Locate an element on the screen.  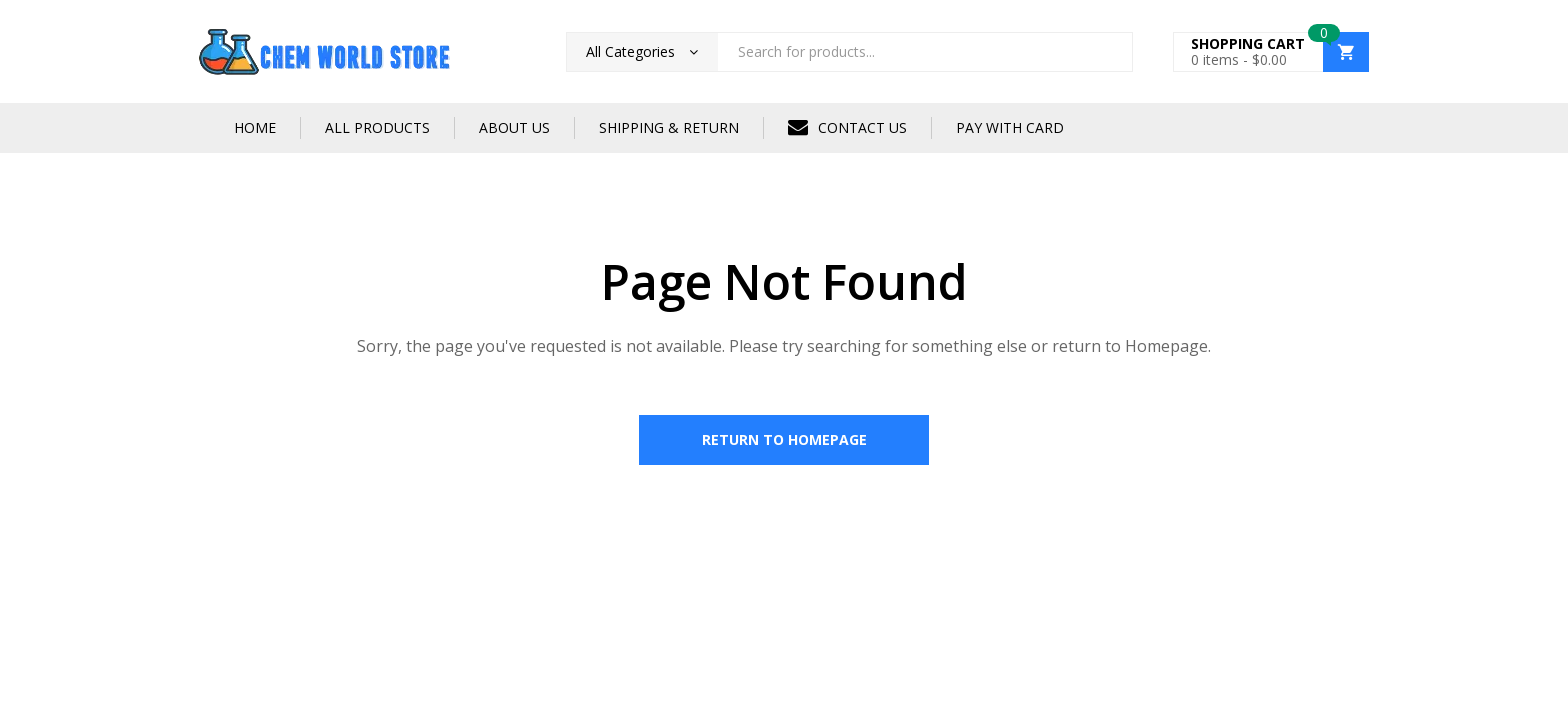
HOME is located at coordinates (255, 127).